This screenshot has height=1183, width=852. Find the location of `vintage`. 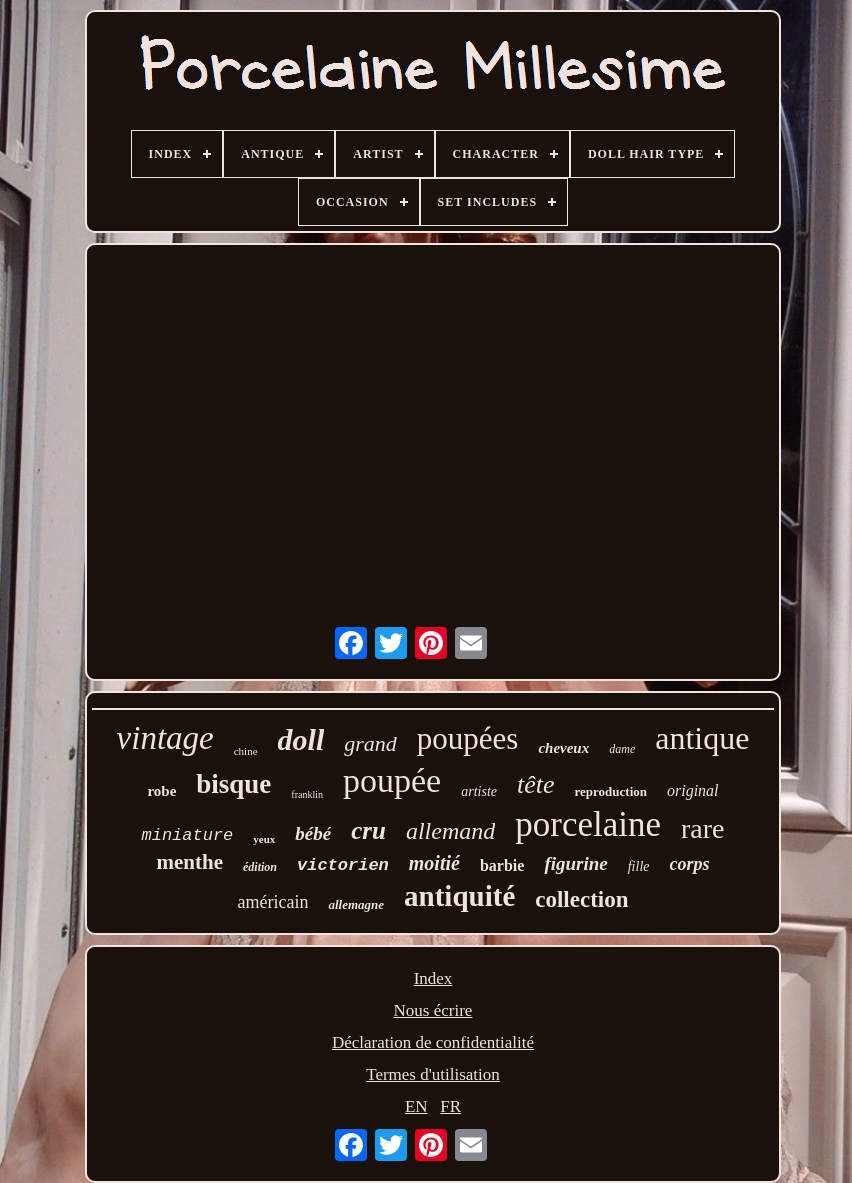

vintage is located at coordinates (165, 738).